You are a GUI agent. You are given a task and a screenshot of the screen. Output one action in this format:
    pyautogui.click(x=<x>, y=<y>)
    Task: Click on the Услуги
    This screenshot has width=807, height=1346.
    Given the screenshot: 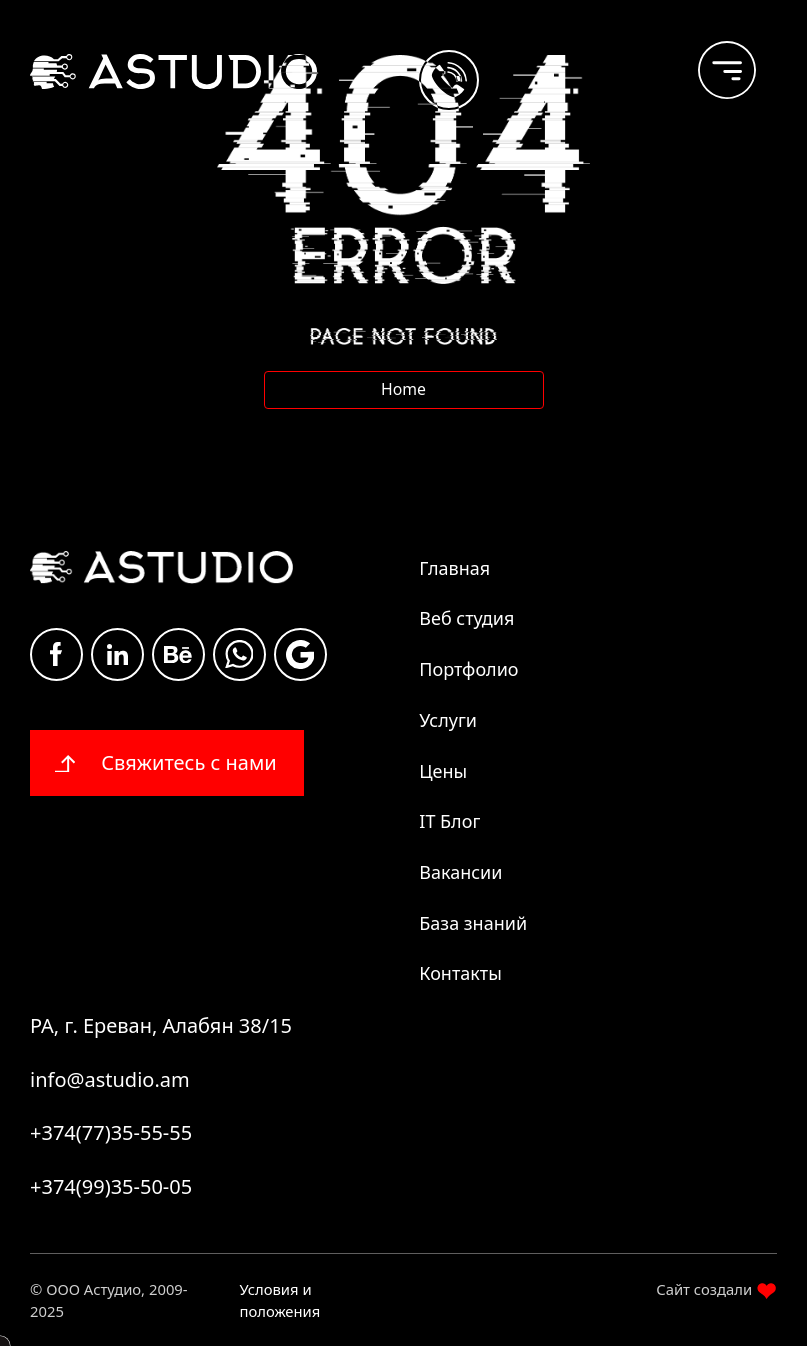 What is the action you would take?
    pyautogui.click(x=448, y=720)
    